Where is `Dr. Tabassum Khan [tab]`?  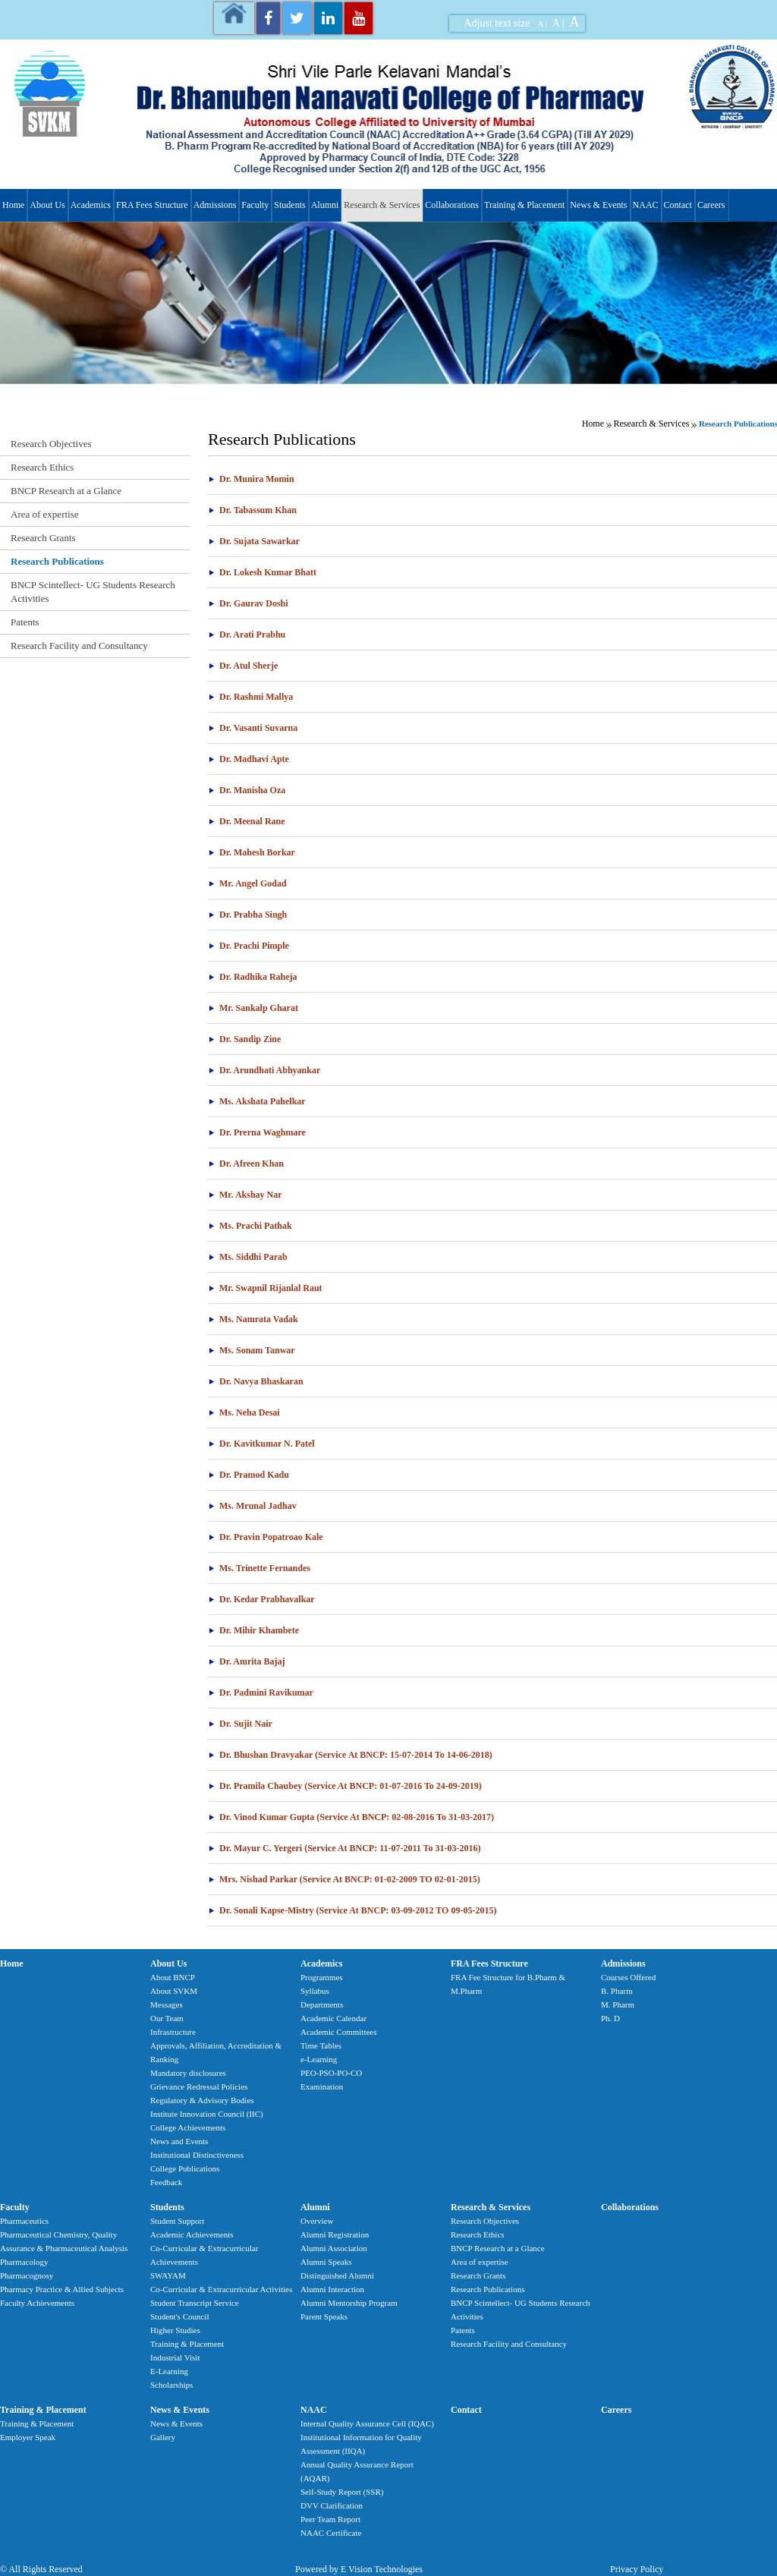 Dr. Tabassum Khan [tab] is located at coordinates (252, 510).